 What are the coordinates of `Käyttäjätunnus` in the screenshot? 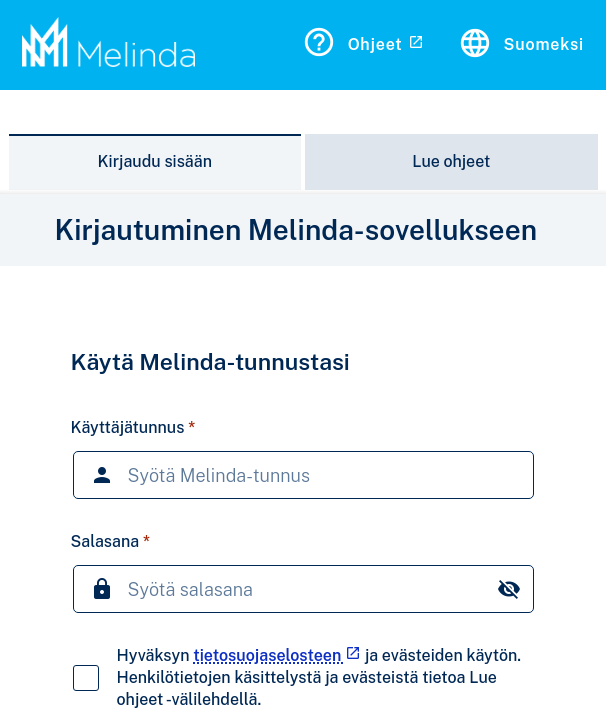 It's located at (128, 427).